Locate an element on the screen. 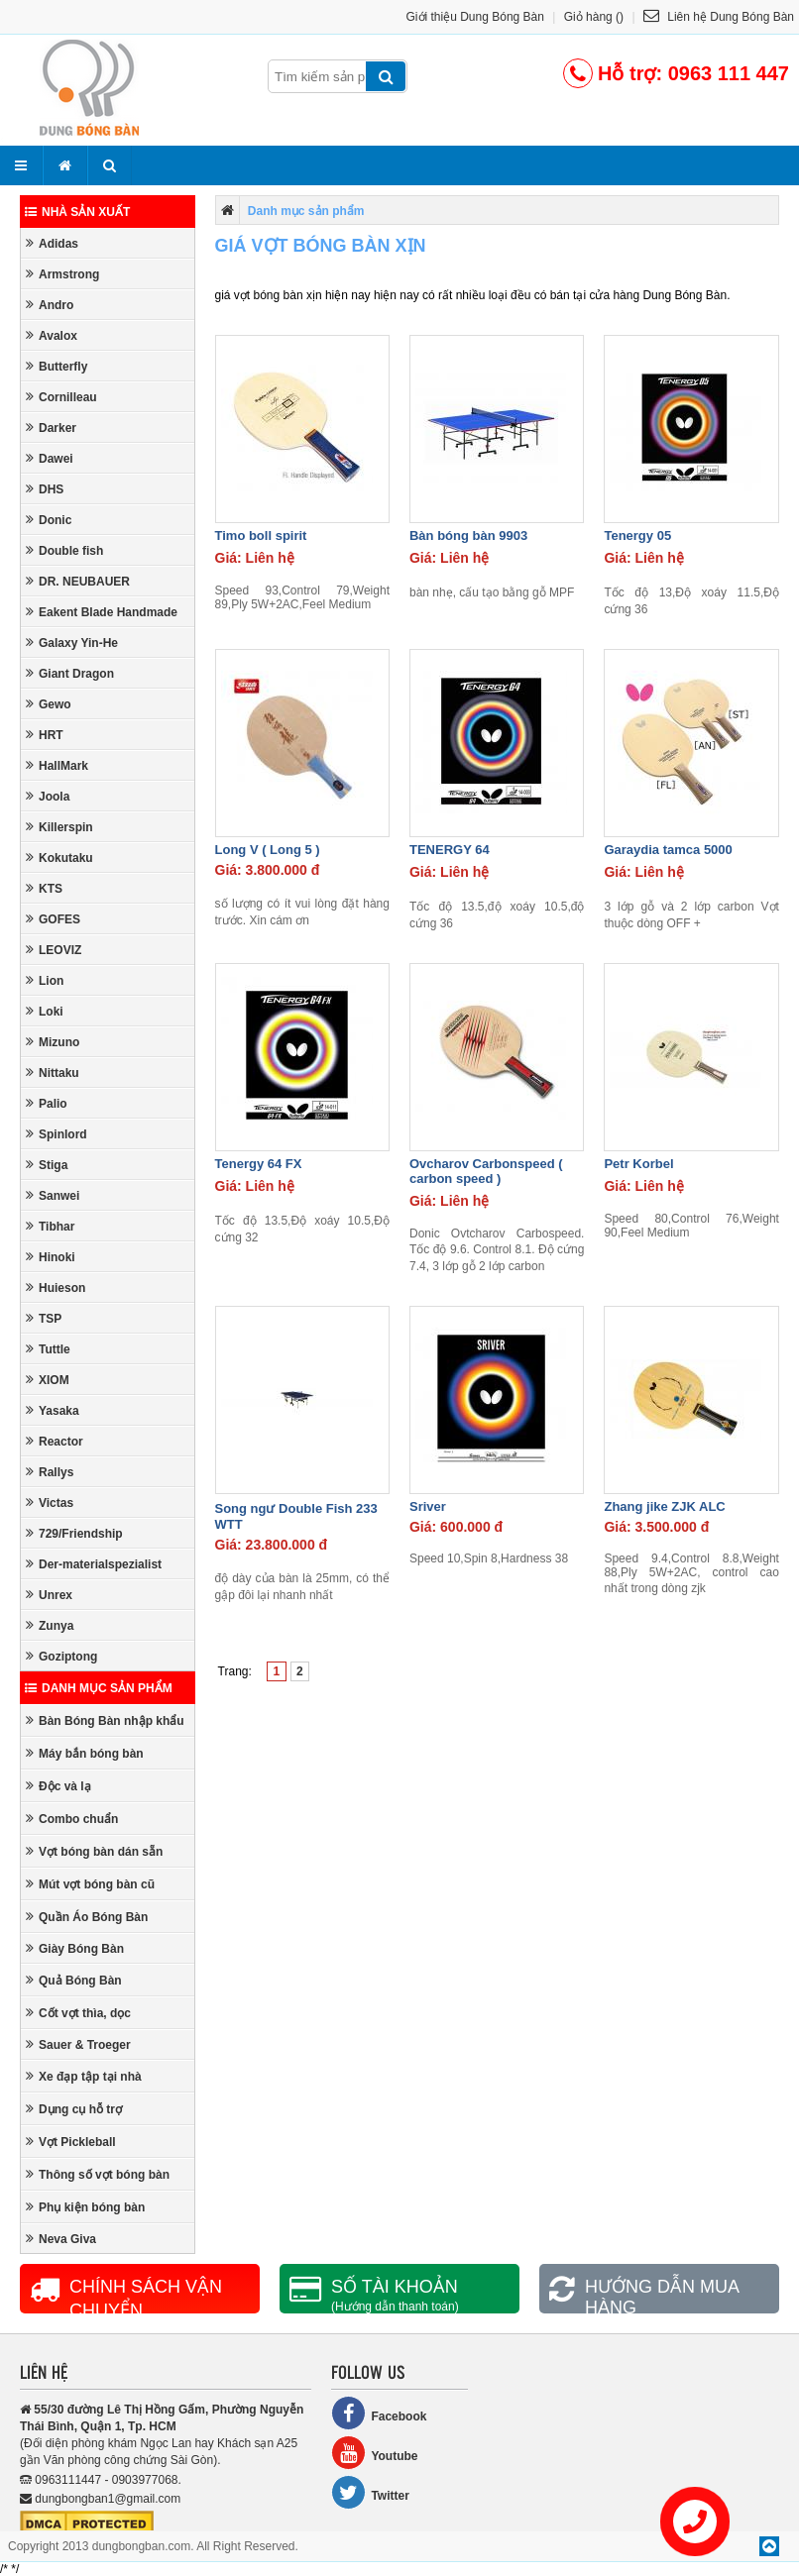 The width and height of the screenshot is (799, 2576). KTS is located at coordinates (44, 888).